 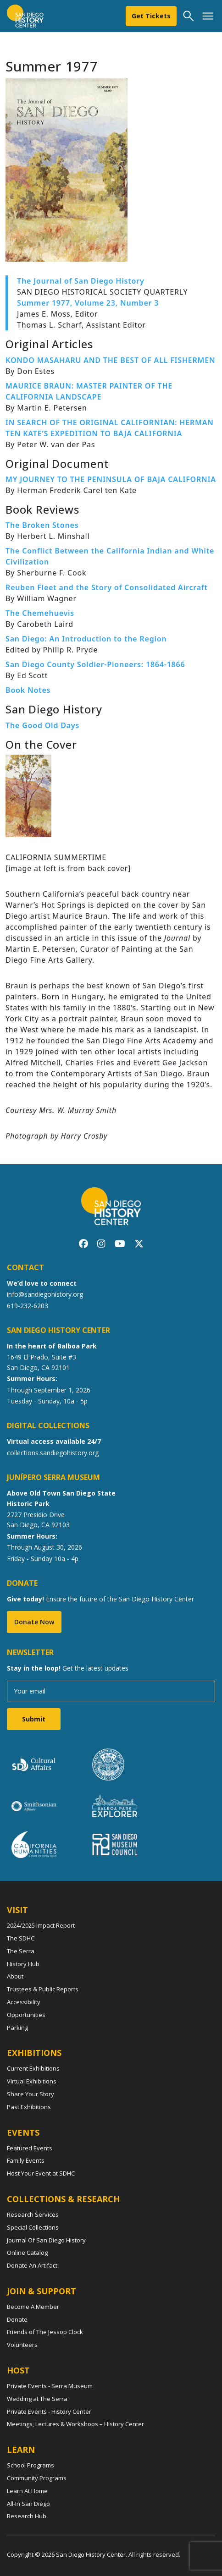 I want to click on All-In San Diego, so click(x=28, y=2503).